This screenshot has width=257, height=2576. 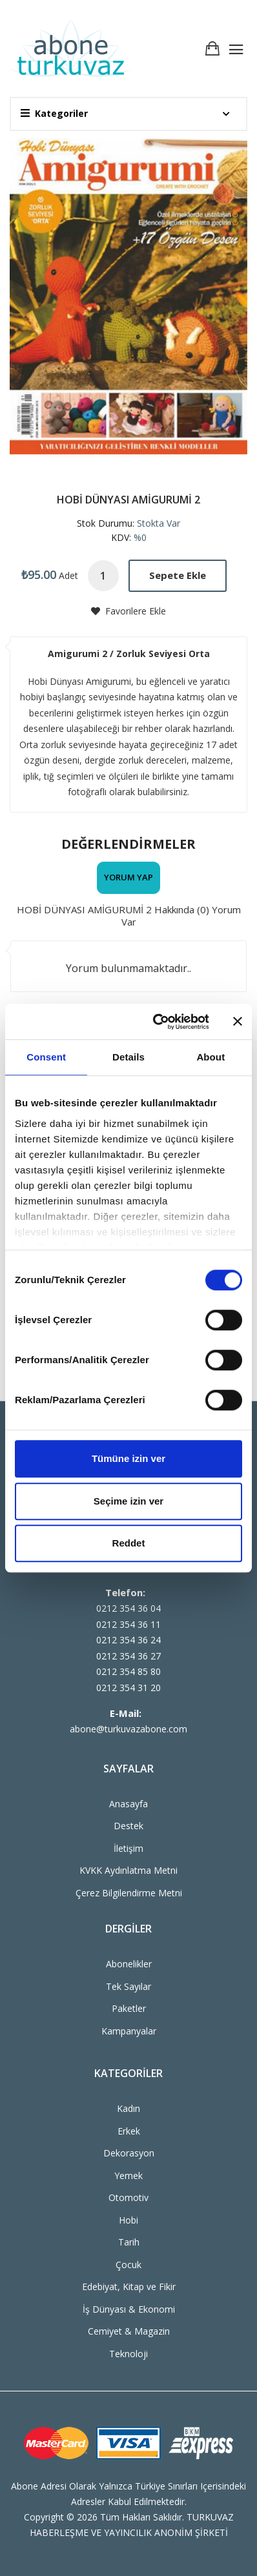 I want to click on abone@turkuvazabone.com, so click(x=128, y=1729).